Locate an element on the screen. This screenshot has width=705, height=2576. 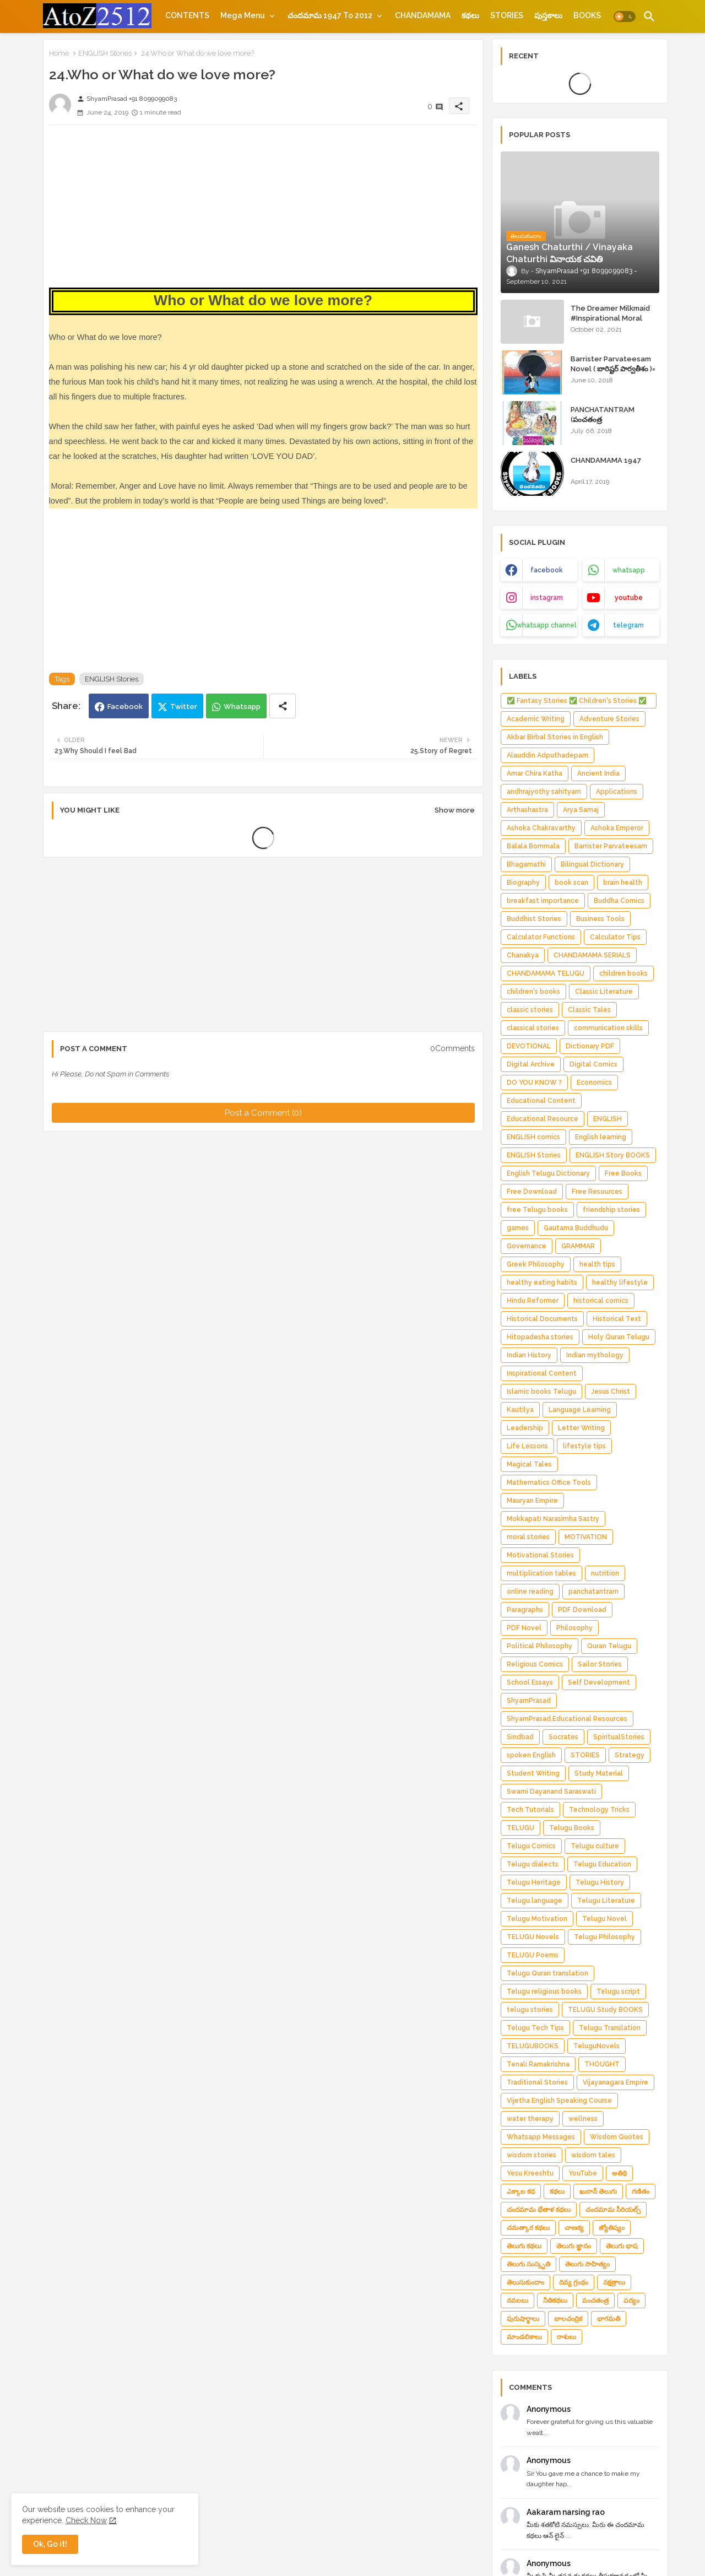
Adventure Stories is located at coordinates (609, 719).